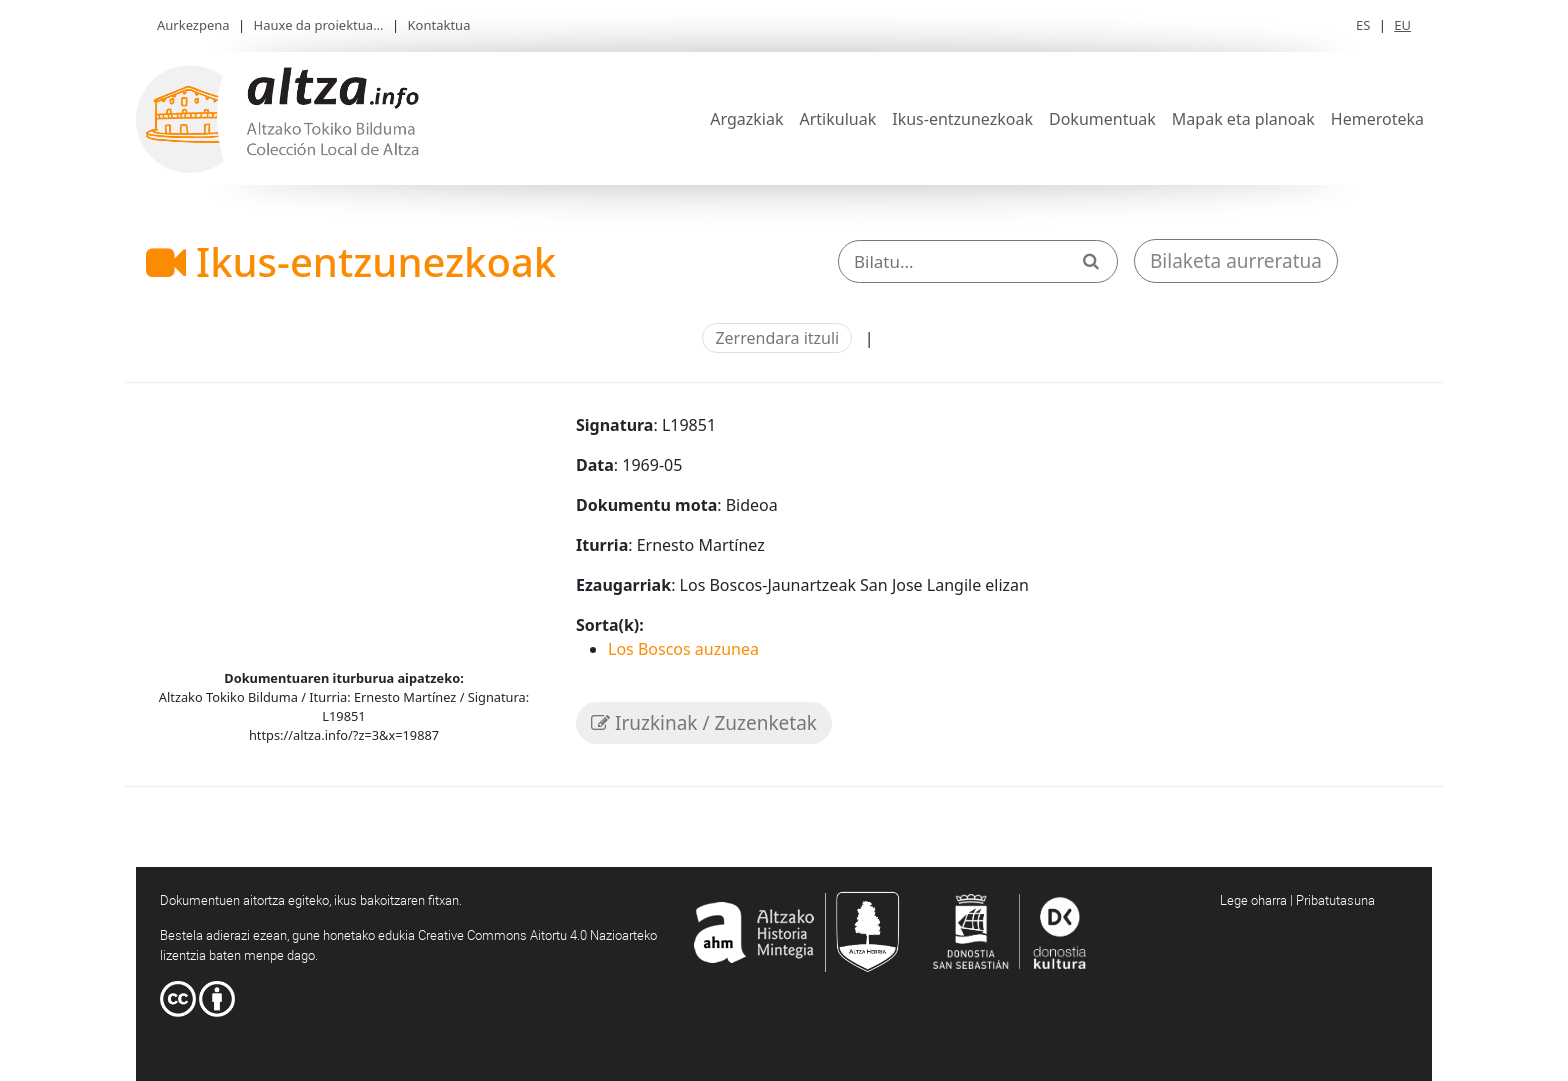 The image size is (1568, 1081). I want to click on Mapak eta planoak, so click(1243, 119).